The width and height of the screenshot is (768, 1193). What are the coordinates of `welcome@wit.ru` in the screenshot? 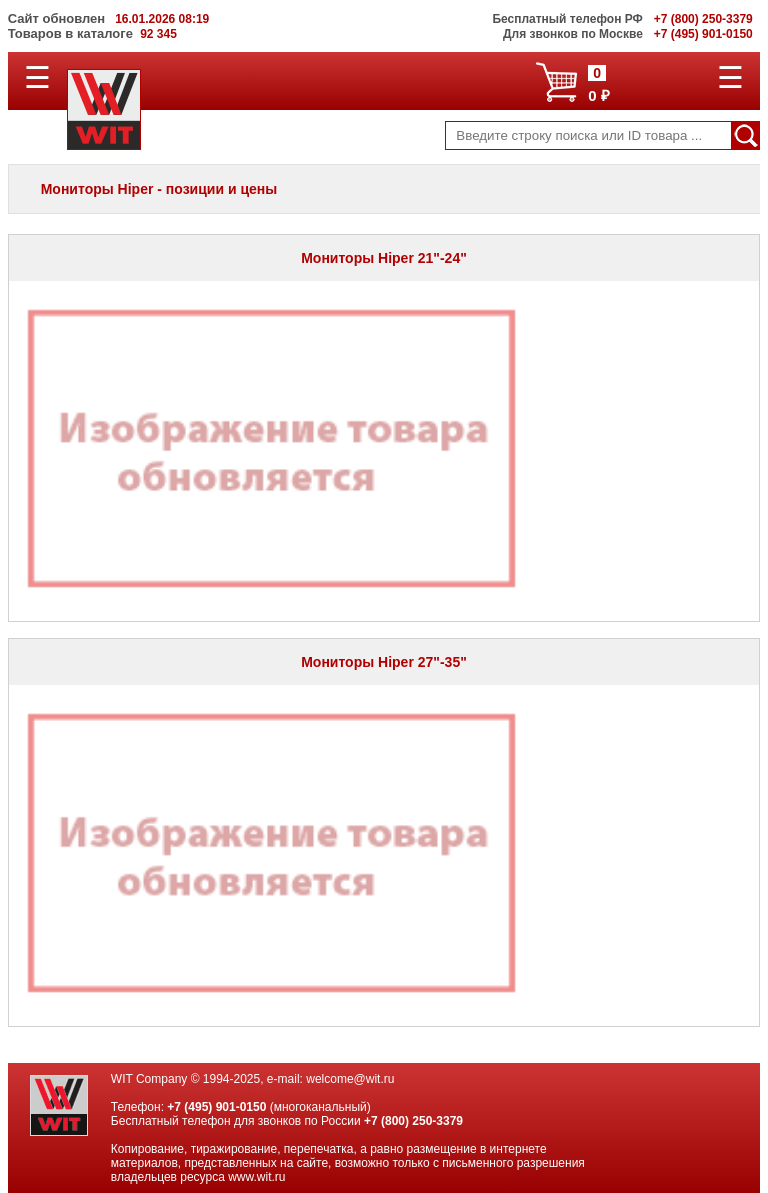 It's located at (350, 1079).